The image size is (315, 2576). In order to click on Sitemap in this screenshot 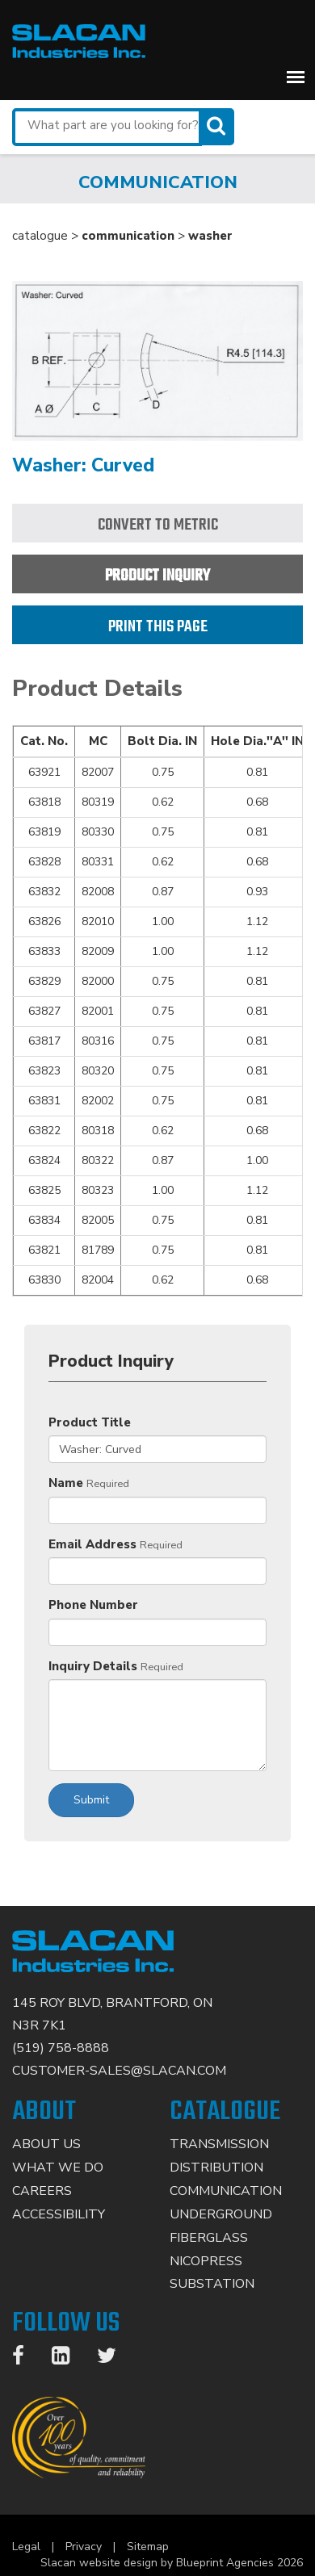, I will do `click(148, 2546)`.